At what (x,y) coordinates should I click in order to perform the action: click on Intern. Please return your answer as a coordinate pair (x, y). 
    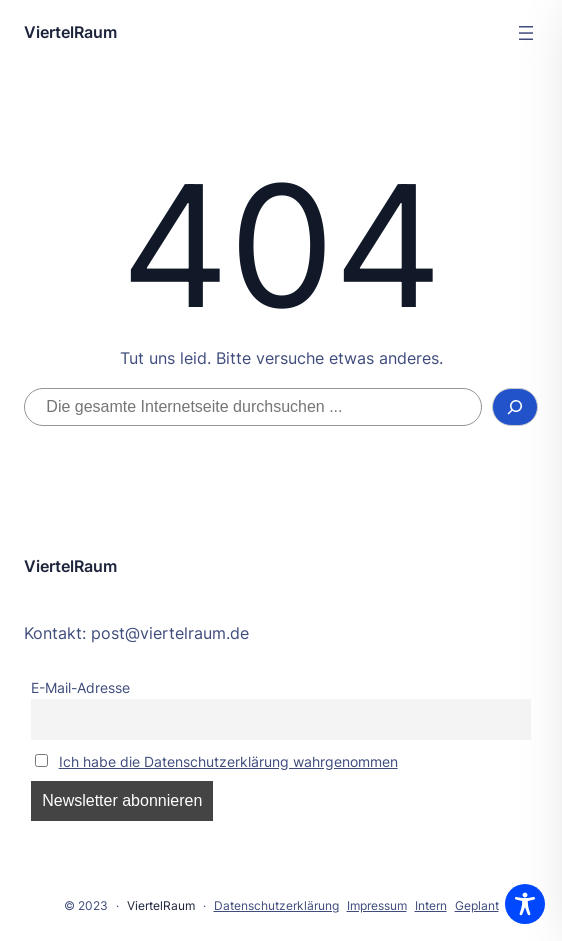
    Looking at the image, I should click on (431, 905).